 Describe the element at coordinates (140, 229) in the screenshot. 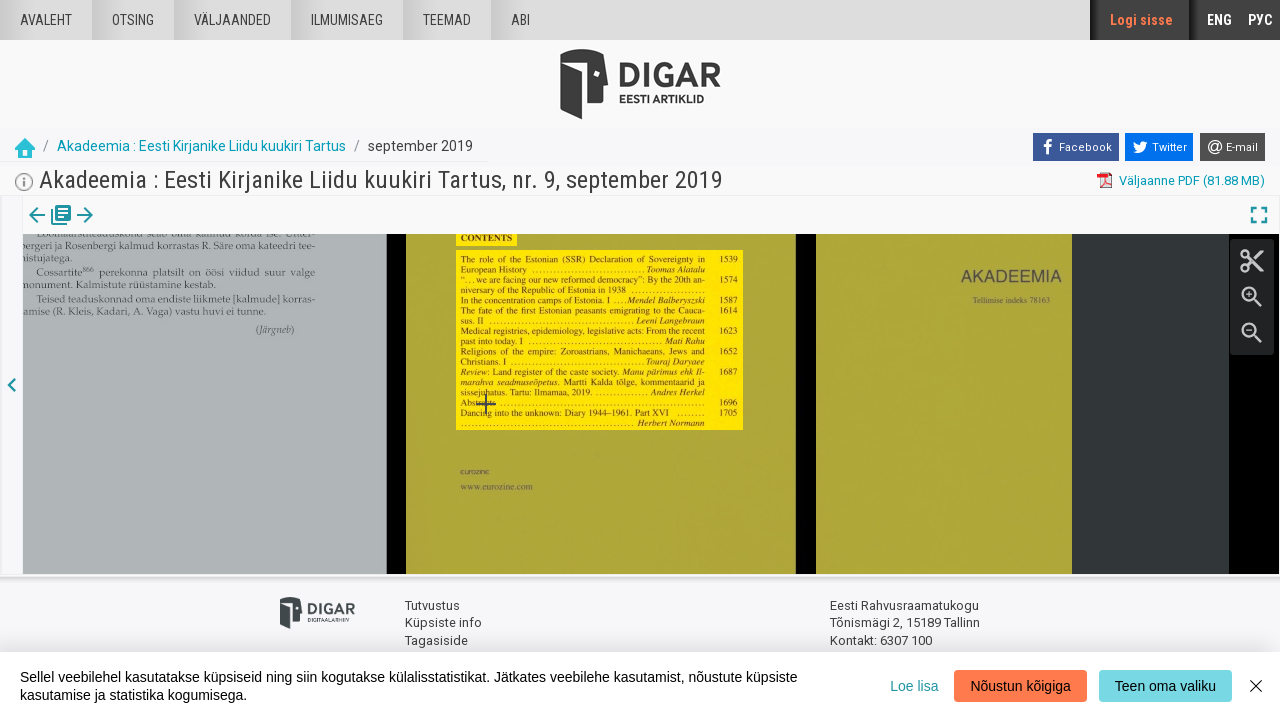

I see `Artikkel` at that location.